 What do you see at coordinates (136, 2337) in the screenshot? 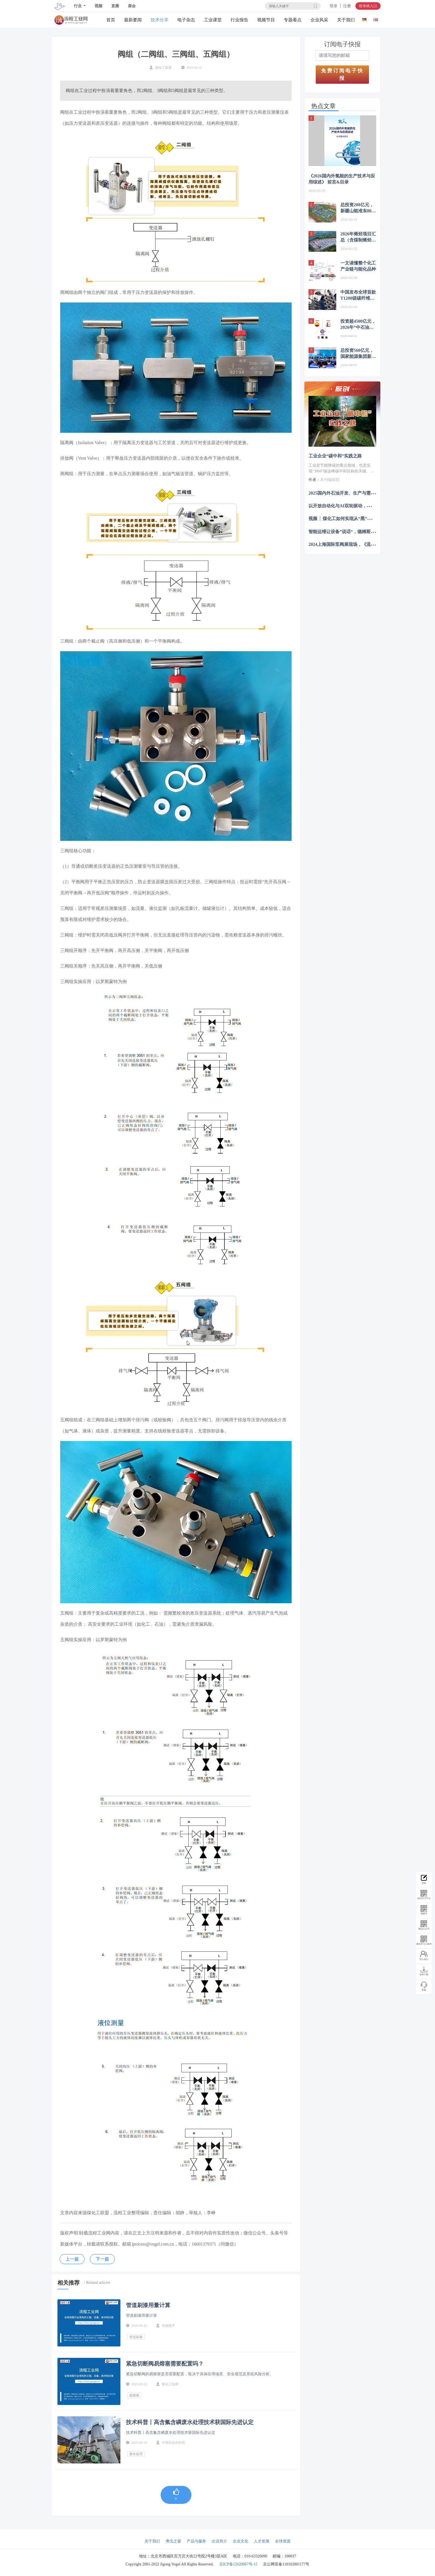
I see `管道刷漆` at bounding box center [136, 2337].